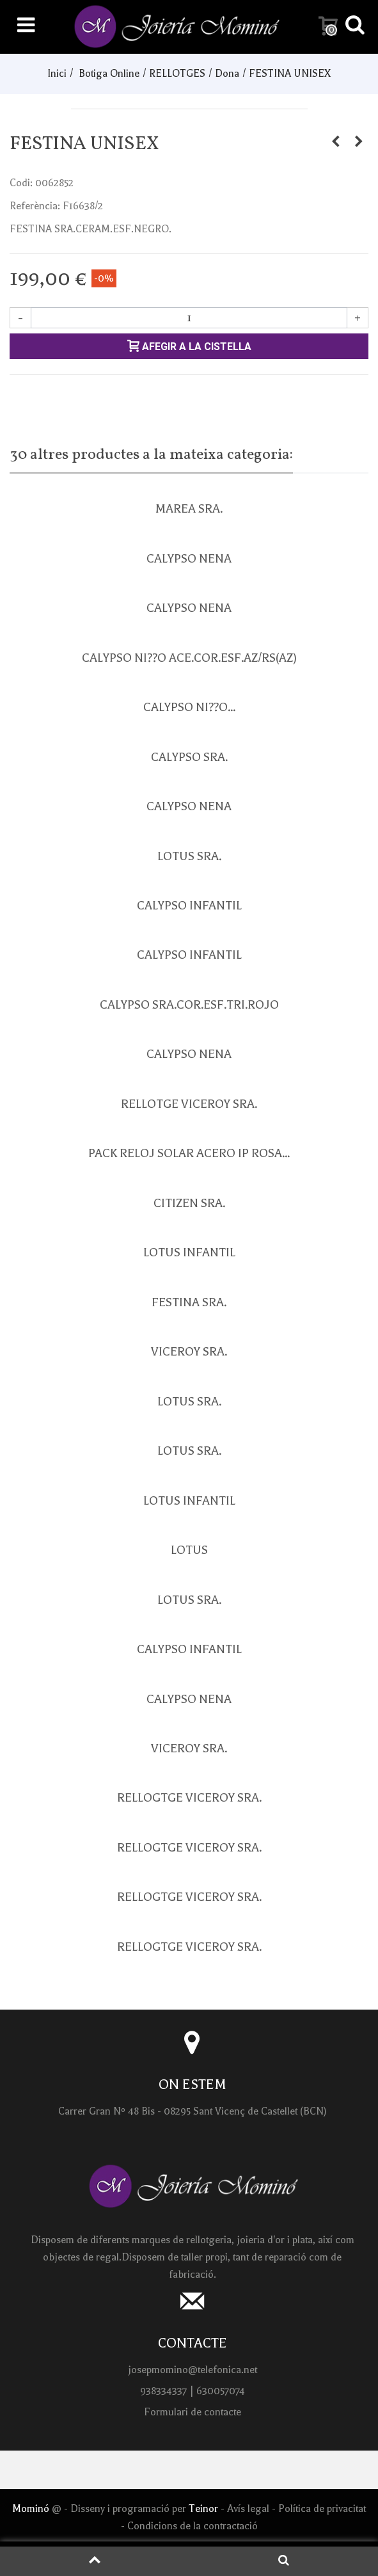  Describe the element at coordinates (189, 1104) in the screenshot. I see `RELLOTGE VICEROY SRA.` at that location.